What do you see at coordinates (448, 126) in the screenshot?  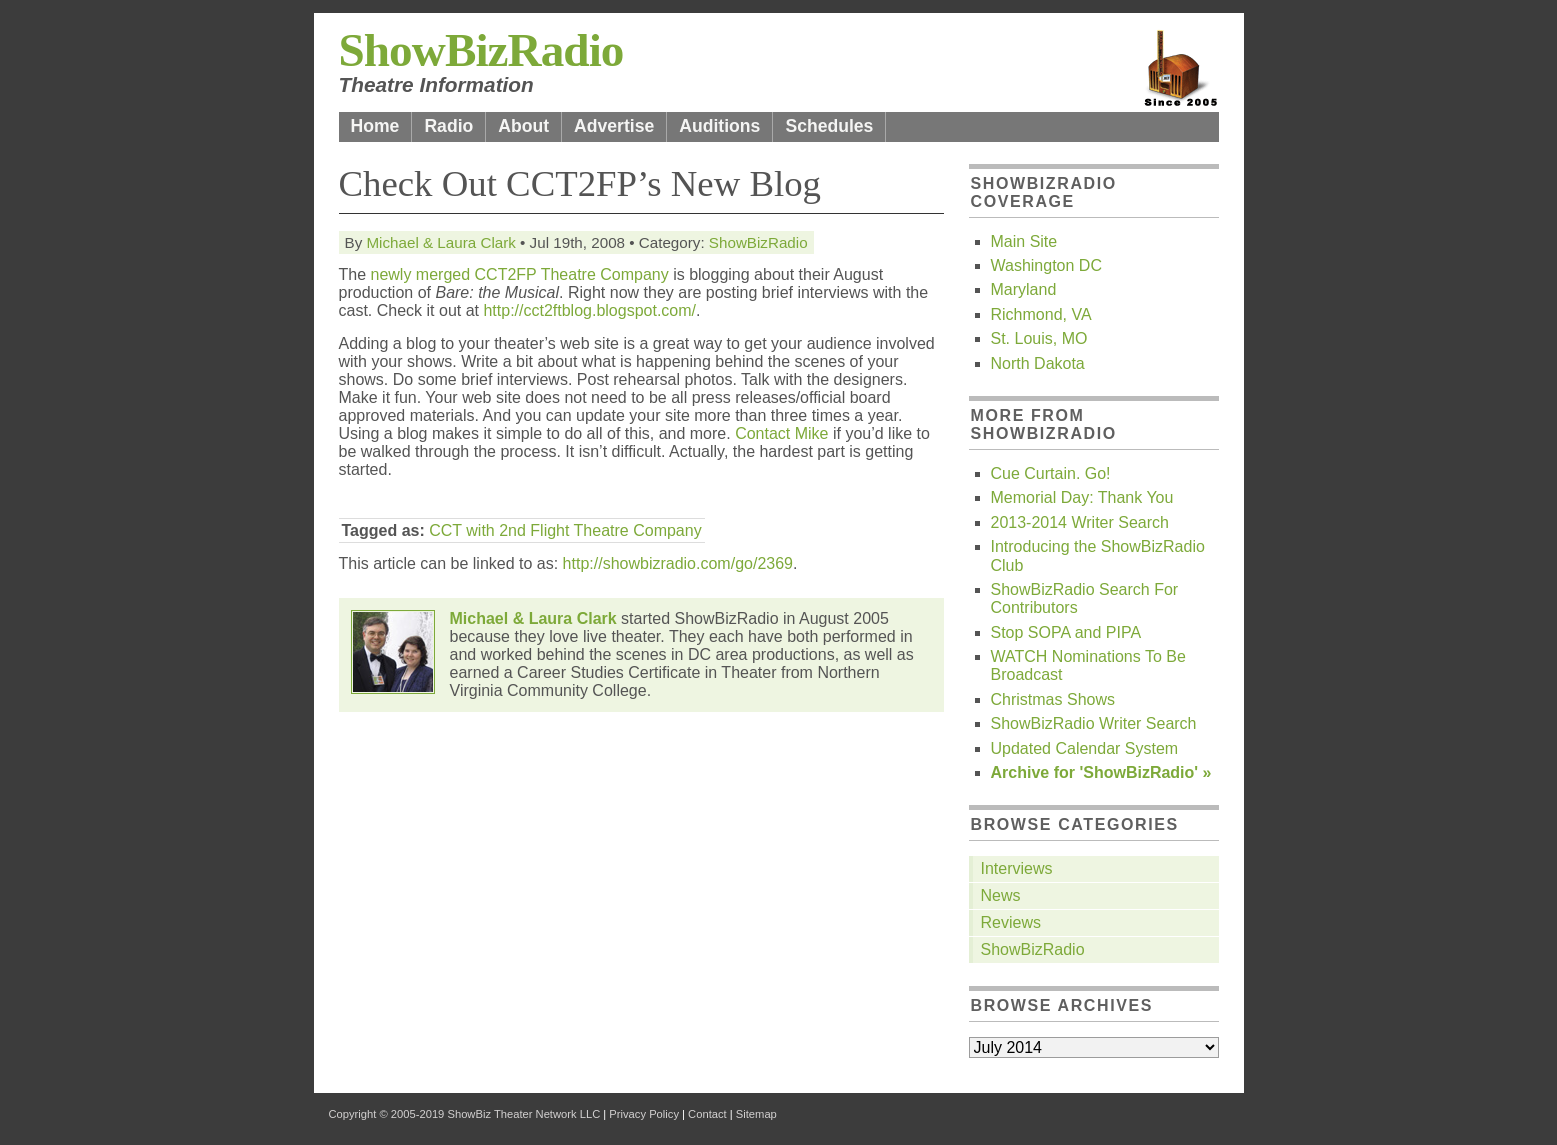 I see `Radio` at bounding box center [448, 126].